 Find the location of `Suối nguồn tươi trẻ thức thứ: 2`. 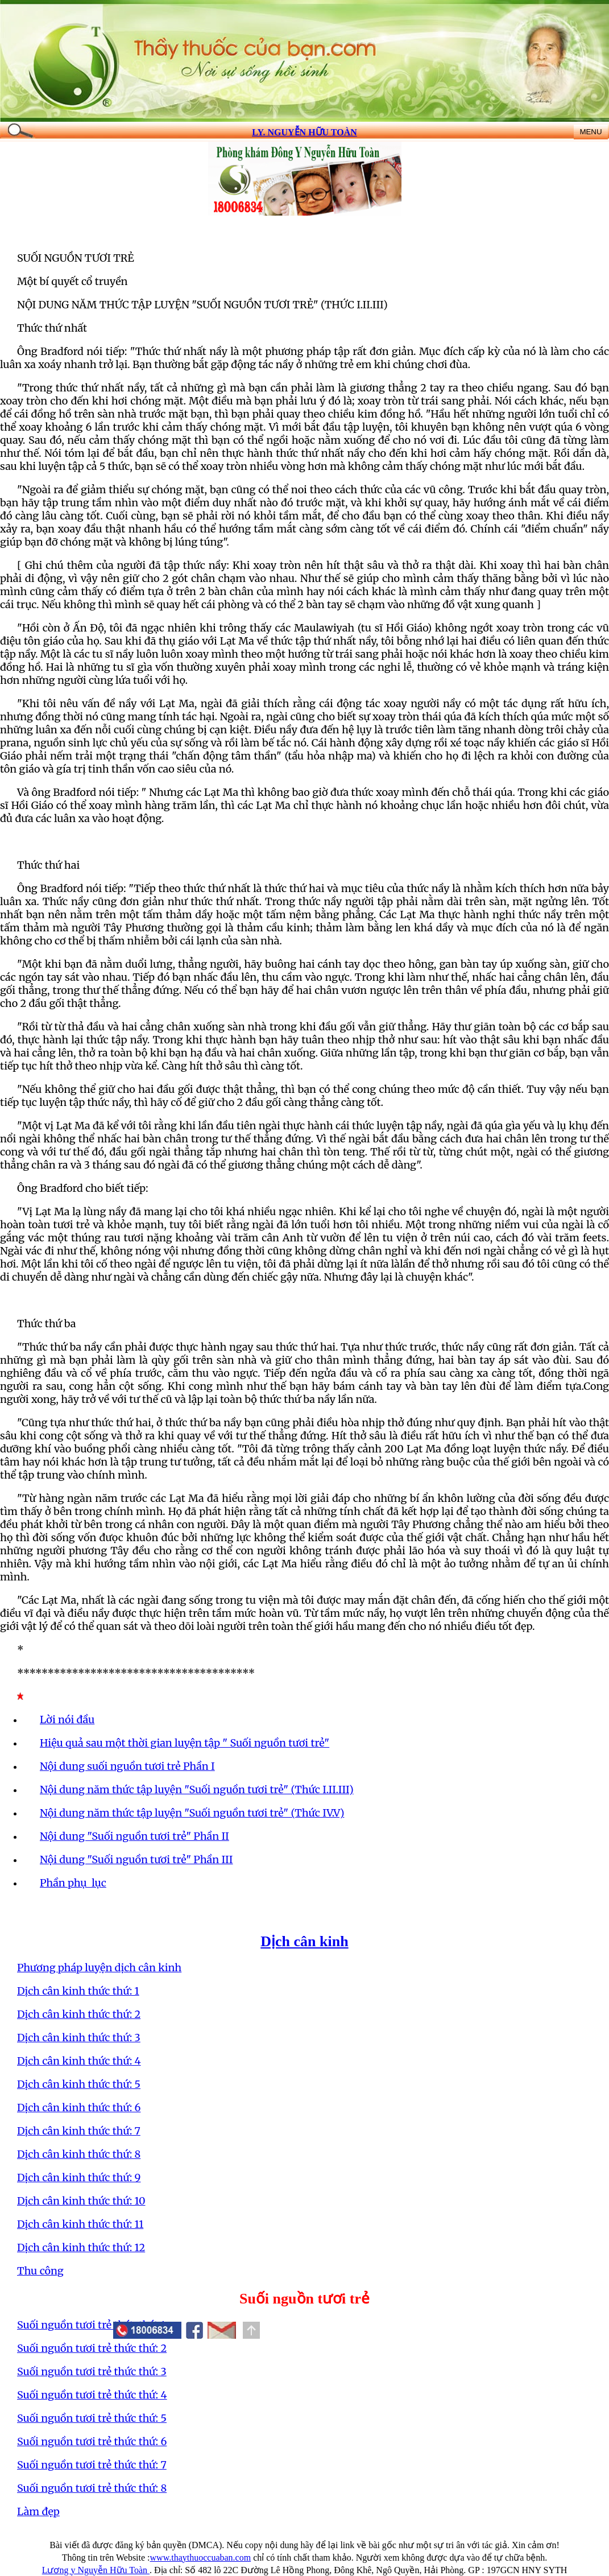

Suối nguồn tươi trẻ thức thứ: 2 is located at coordinates (92, 2348).